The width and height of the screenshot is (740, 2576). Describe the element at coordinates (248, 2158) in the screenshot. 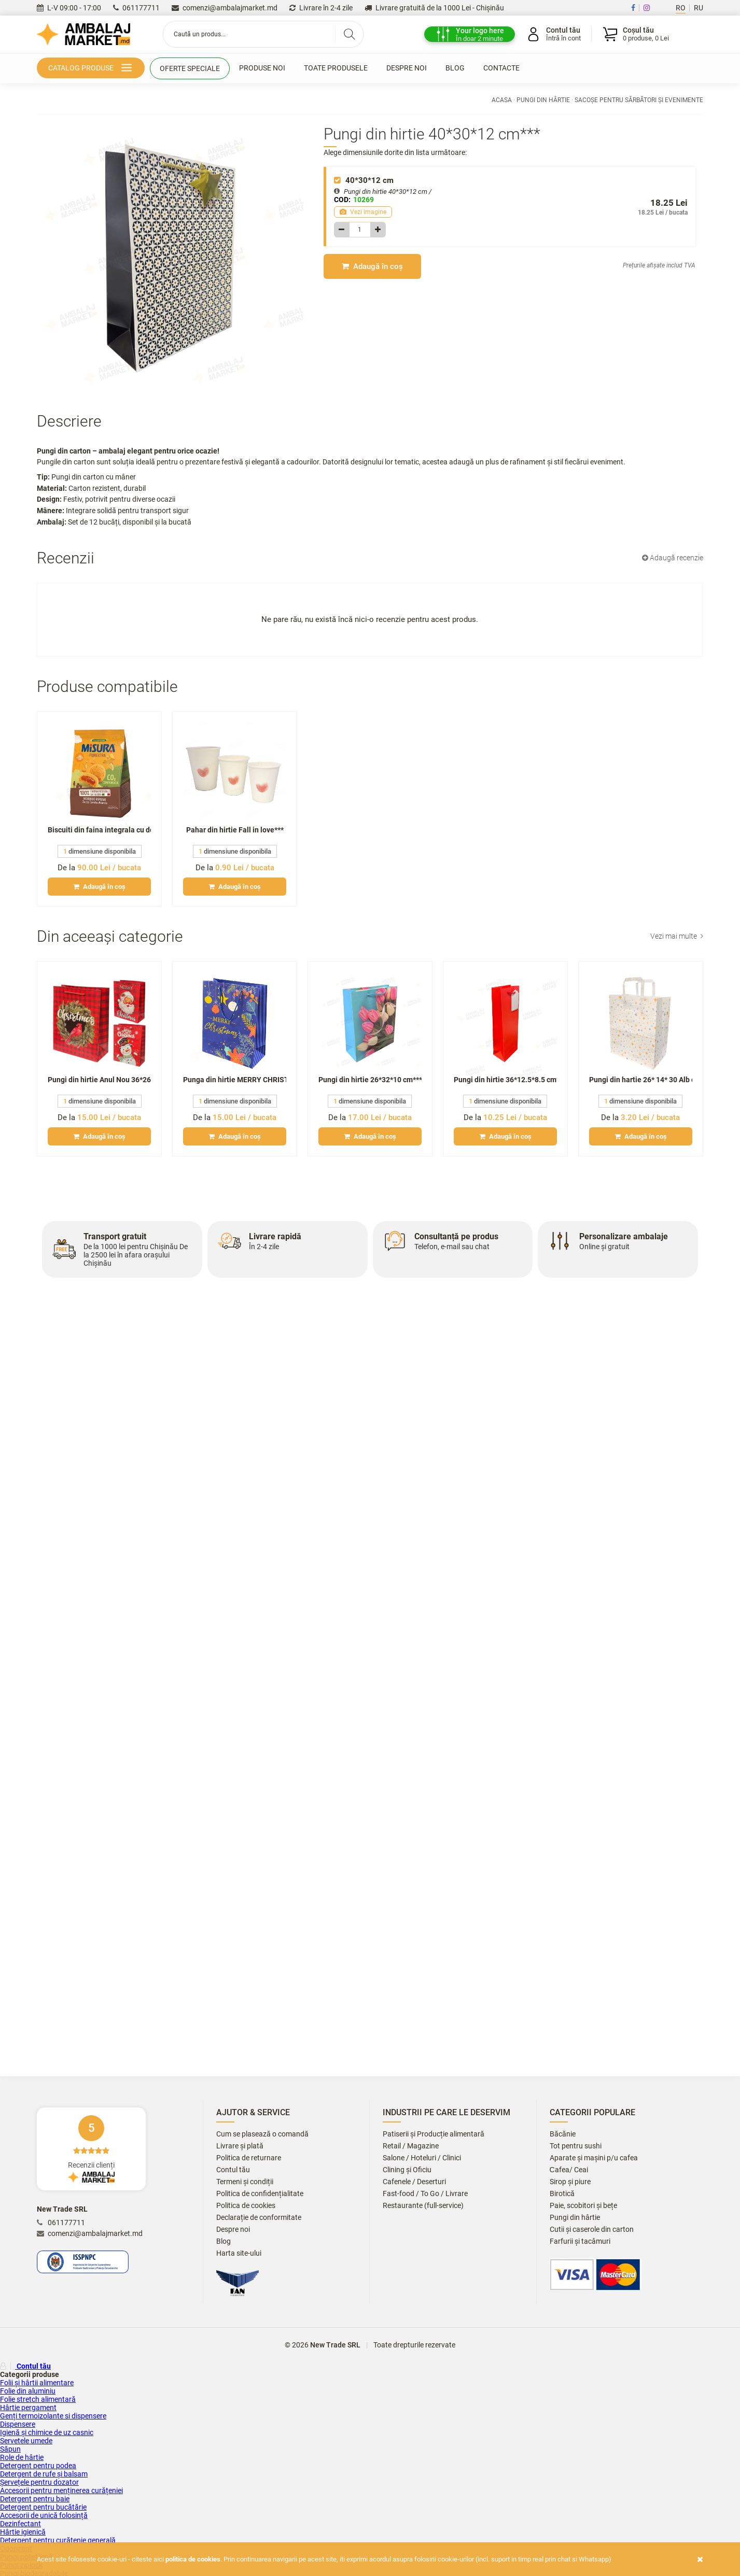

I see `Politica de returnare` at that location.